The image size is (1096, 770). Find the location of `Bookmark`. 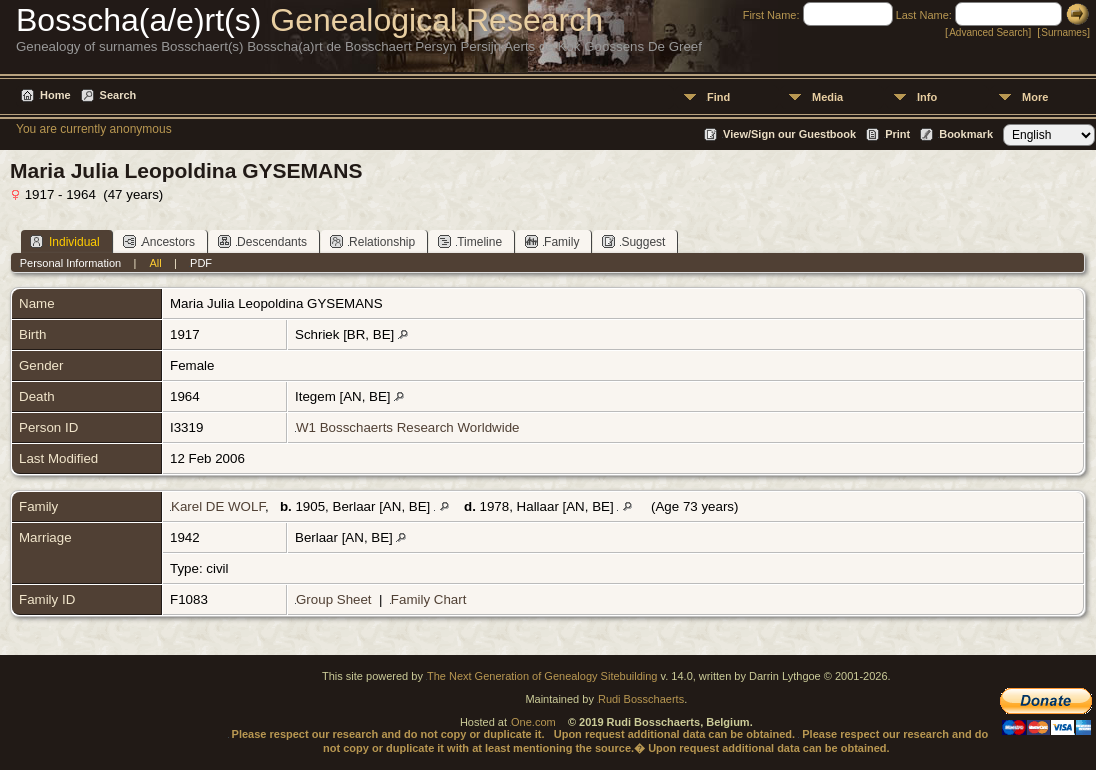

Bookmark is located at coordinates (966, 134).